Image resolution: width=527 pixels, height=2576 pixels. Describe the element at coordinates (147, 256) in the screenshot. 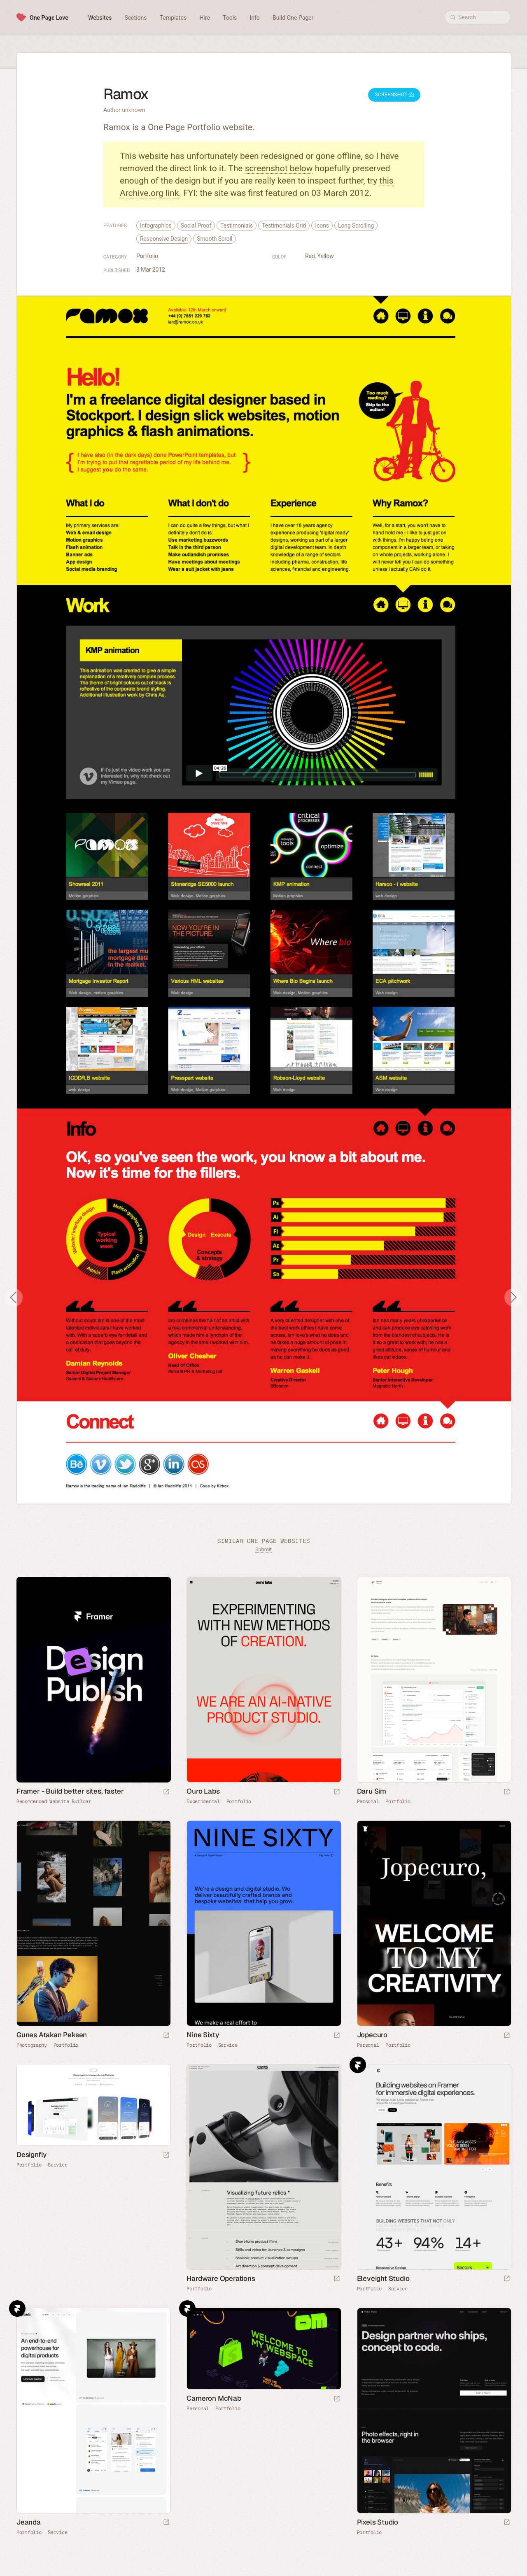

I see `Portfolio` at that location.